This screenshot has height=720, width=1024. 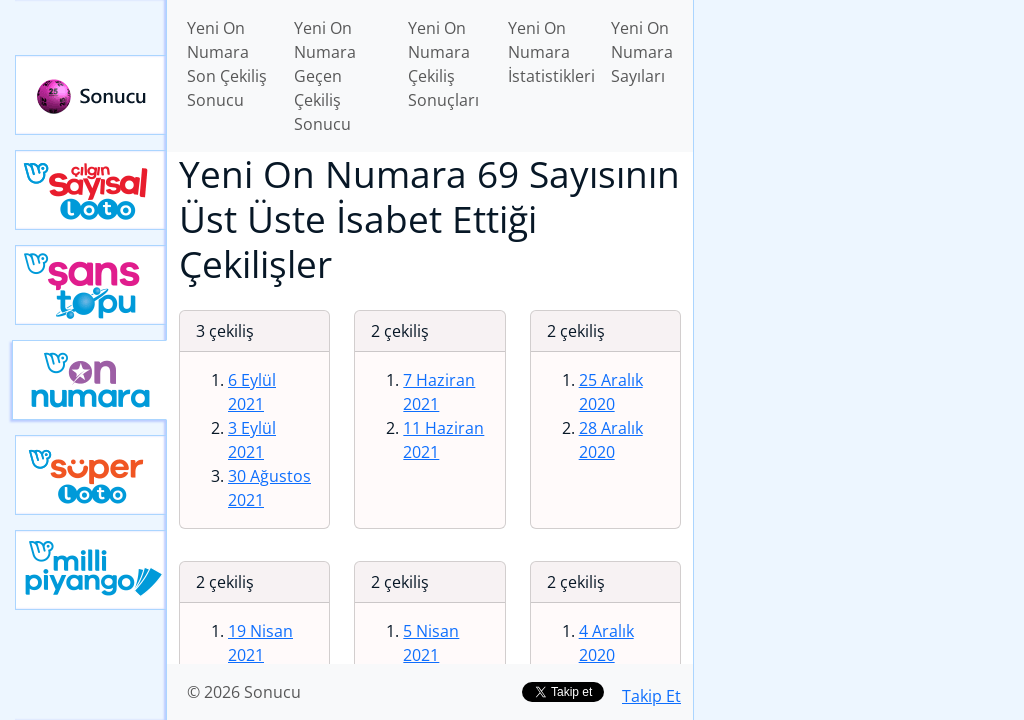 I want to click on Yeni On Numara Sayıları, so click(x=642, y=52).